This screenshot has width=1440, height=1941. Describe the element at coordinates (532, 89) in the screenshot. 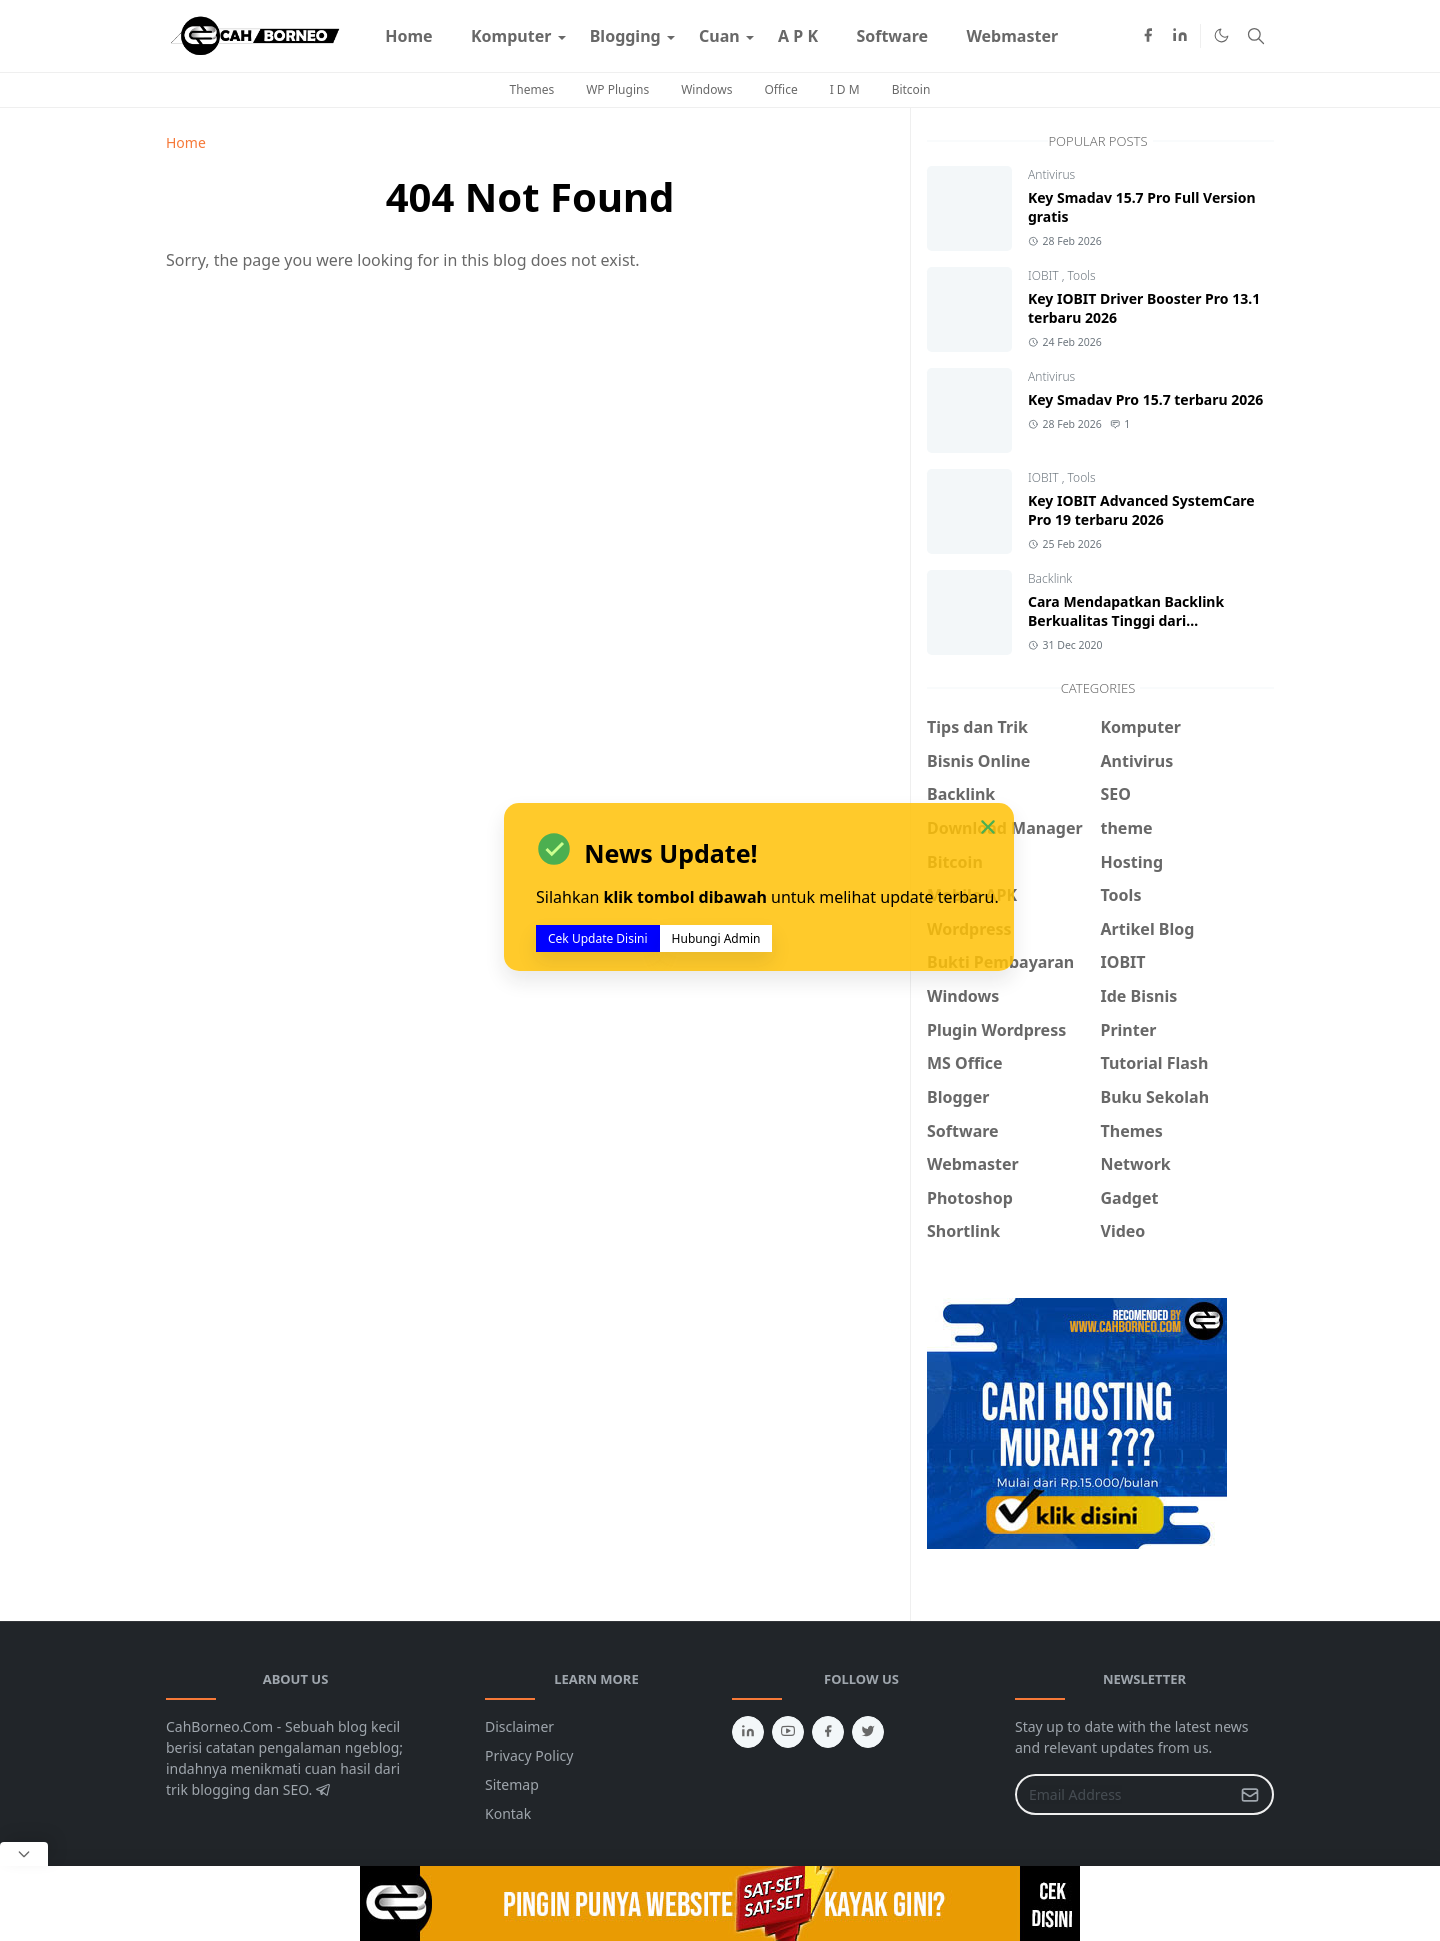

I see `Themes` at that location.